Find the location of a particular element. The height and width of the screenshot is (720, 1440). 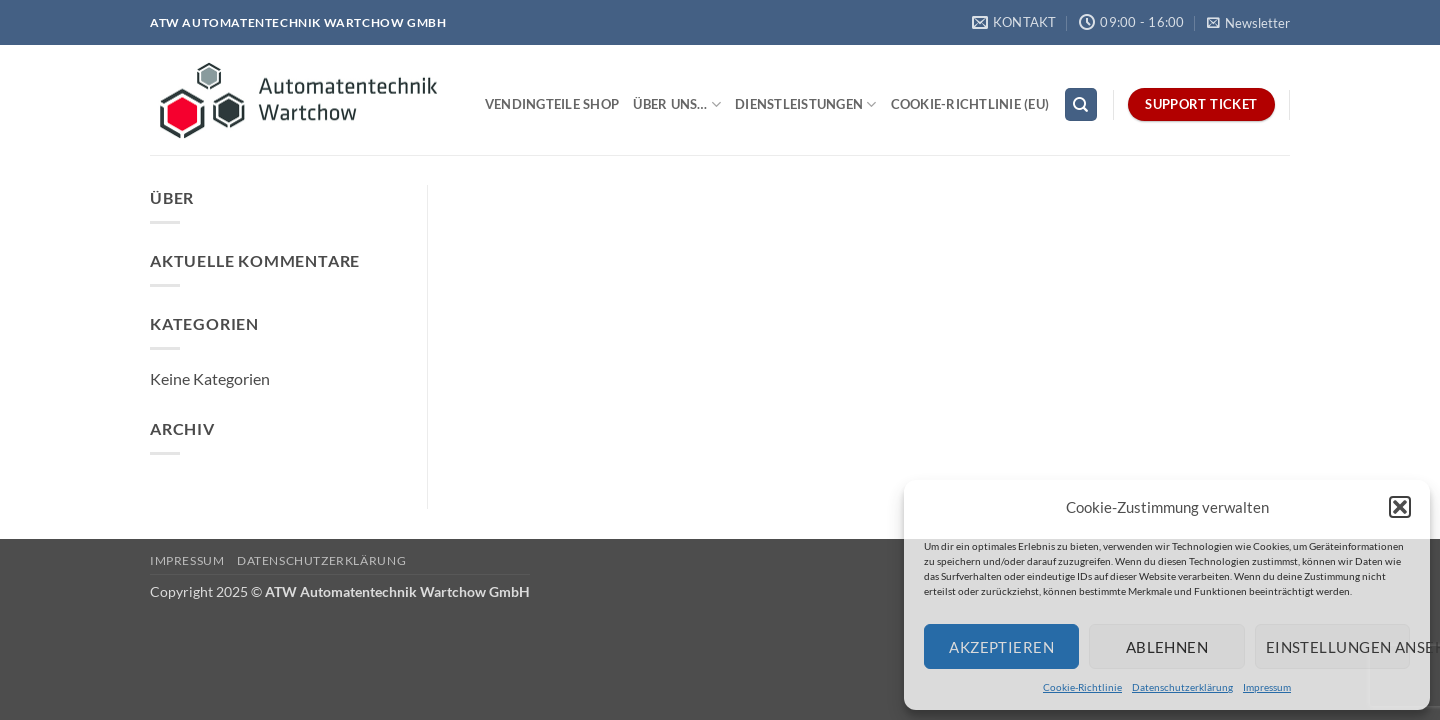

[button] is located at coordinates (1400, 507).